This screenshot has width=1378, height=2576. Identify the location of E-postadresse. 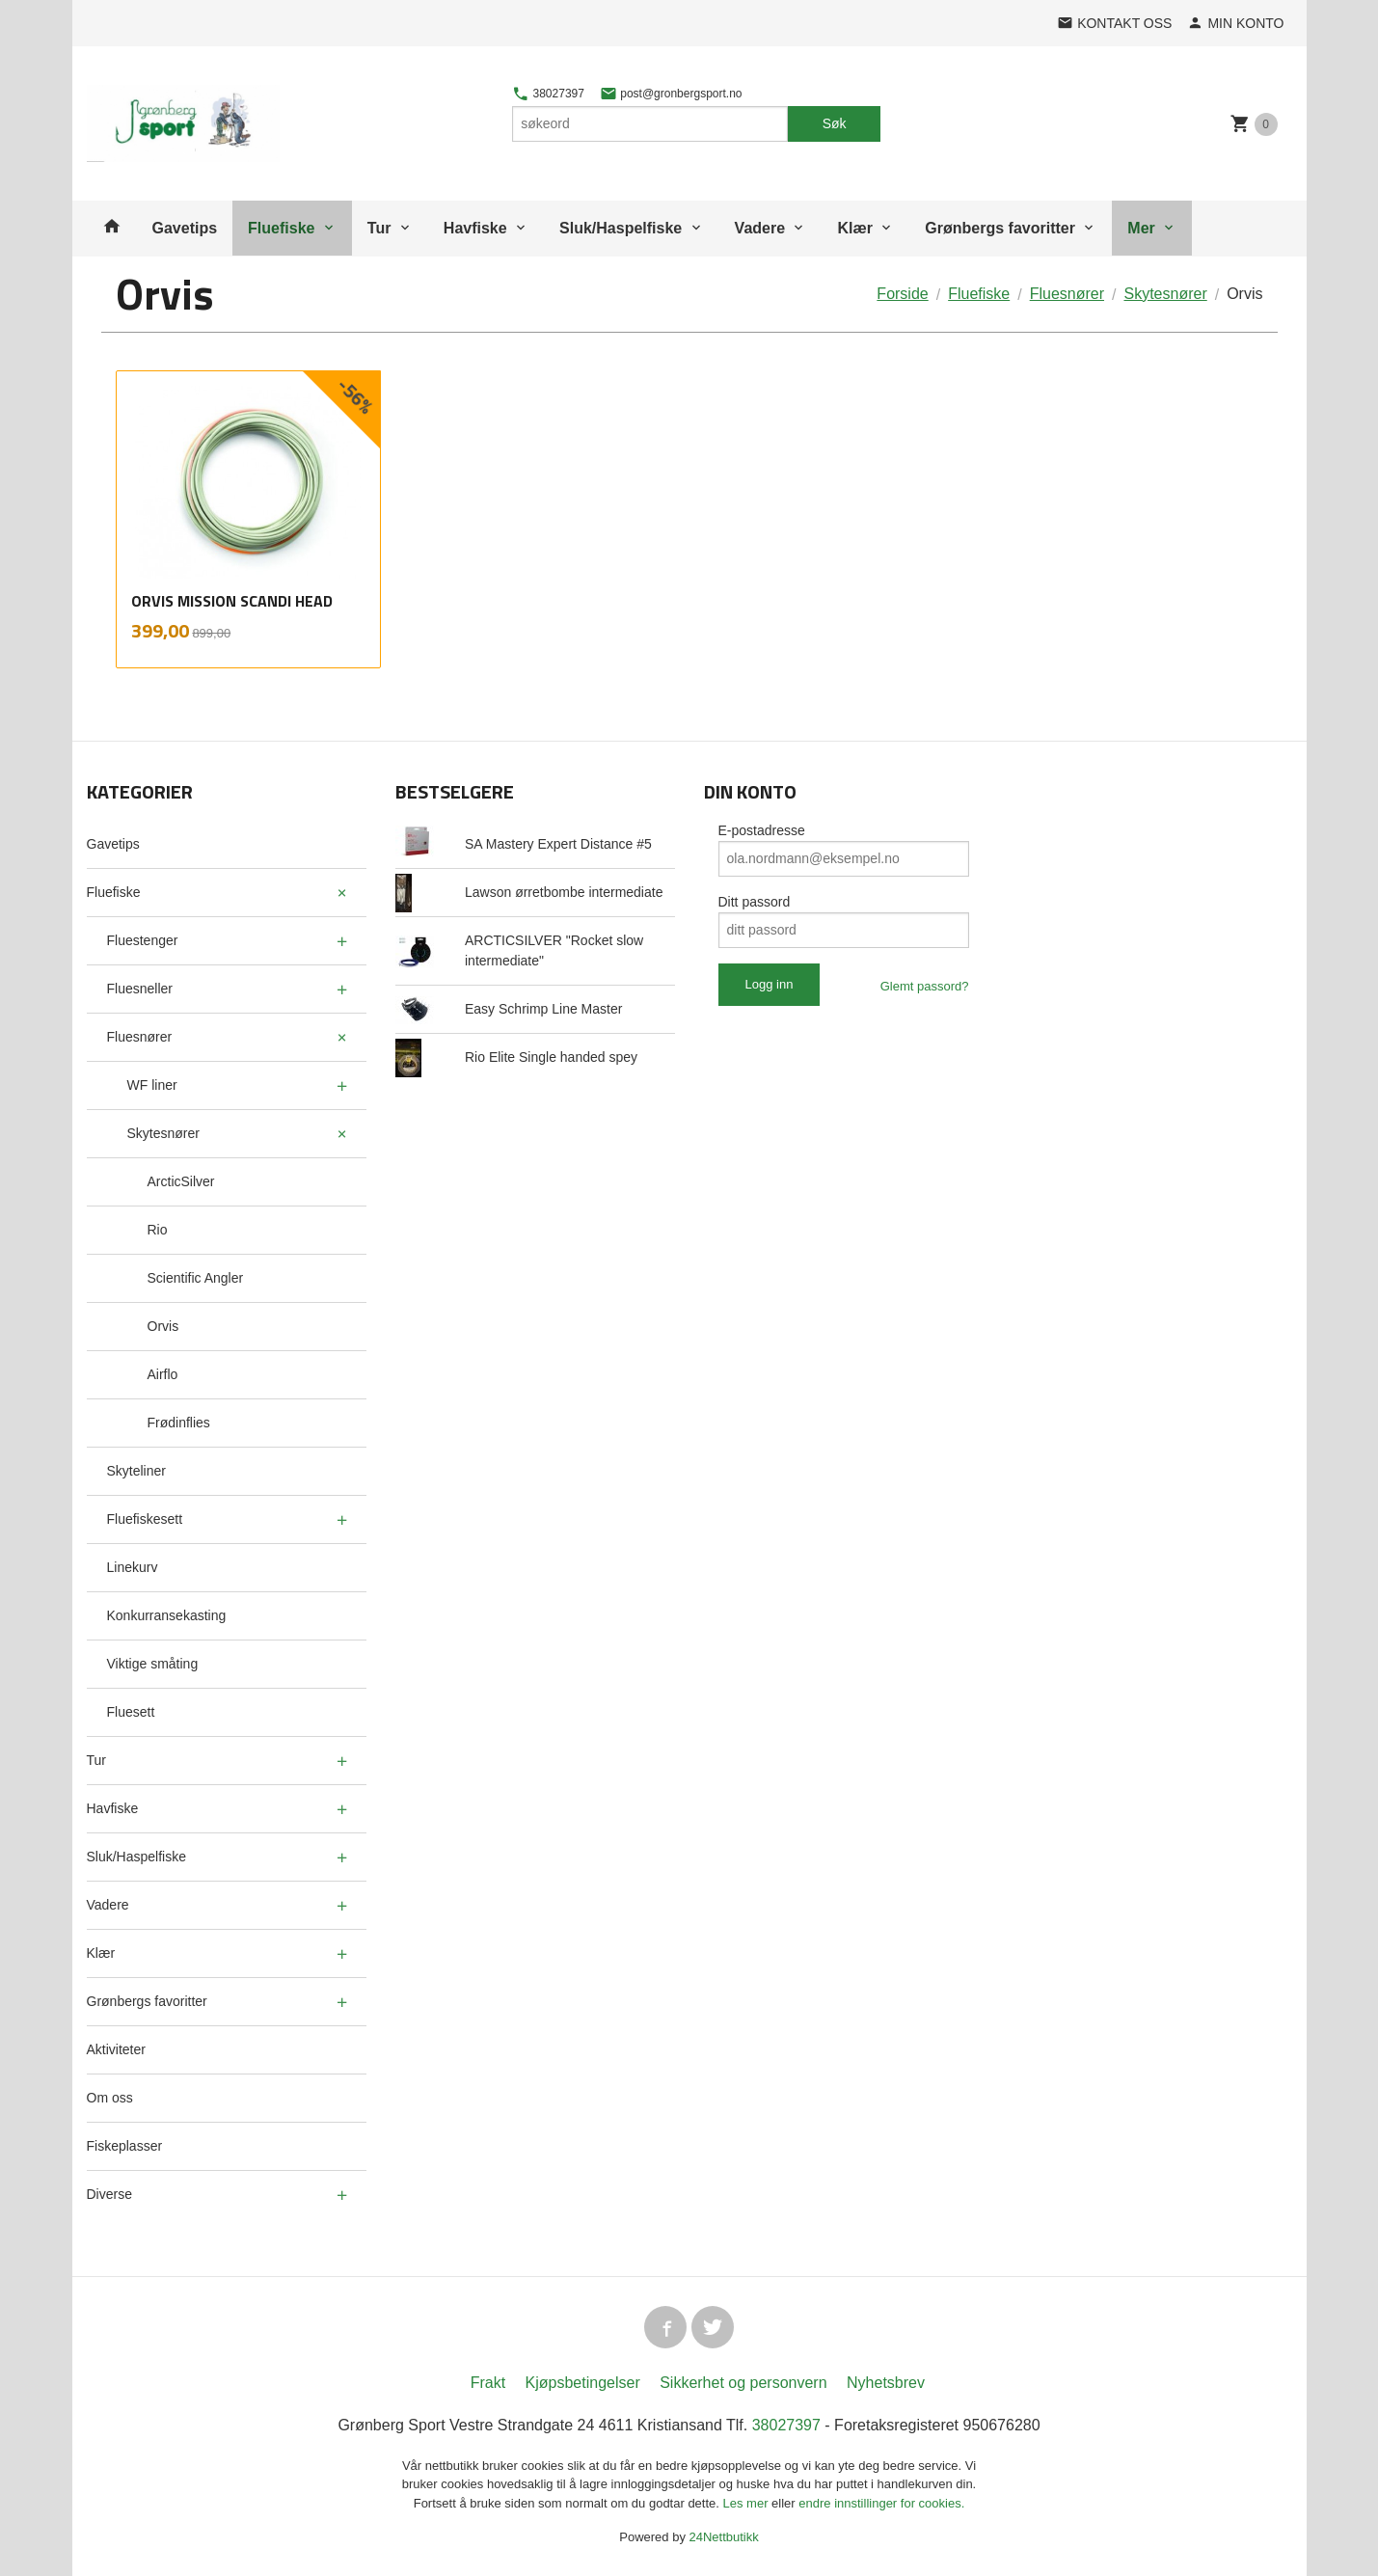
(761, 830).